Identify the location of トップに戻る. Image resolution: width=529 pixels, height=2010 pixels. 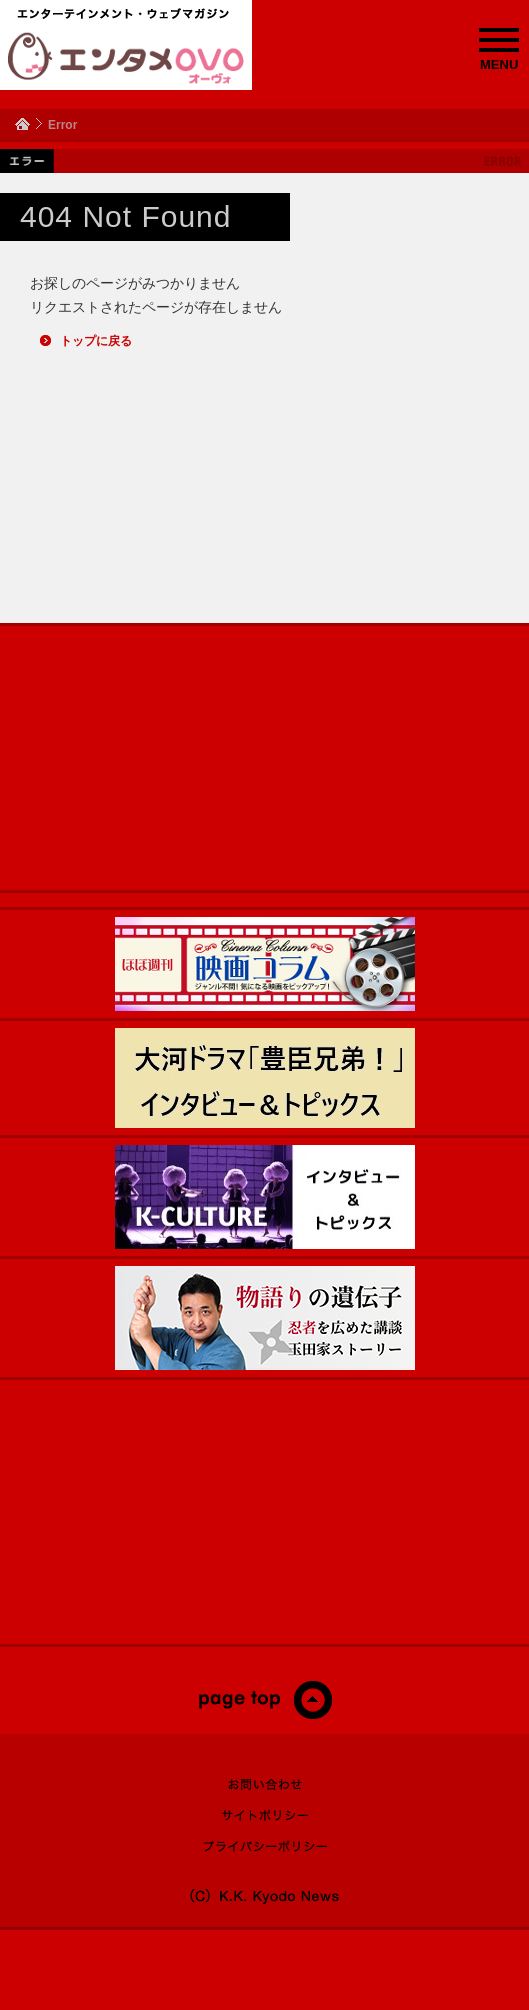
(96, 341).